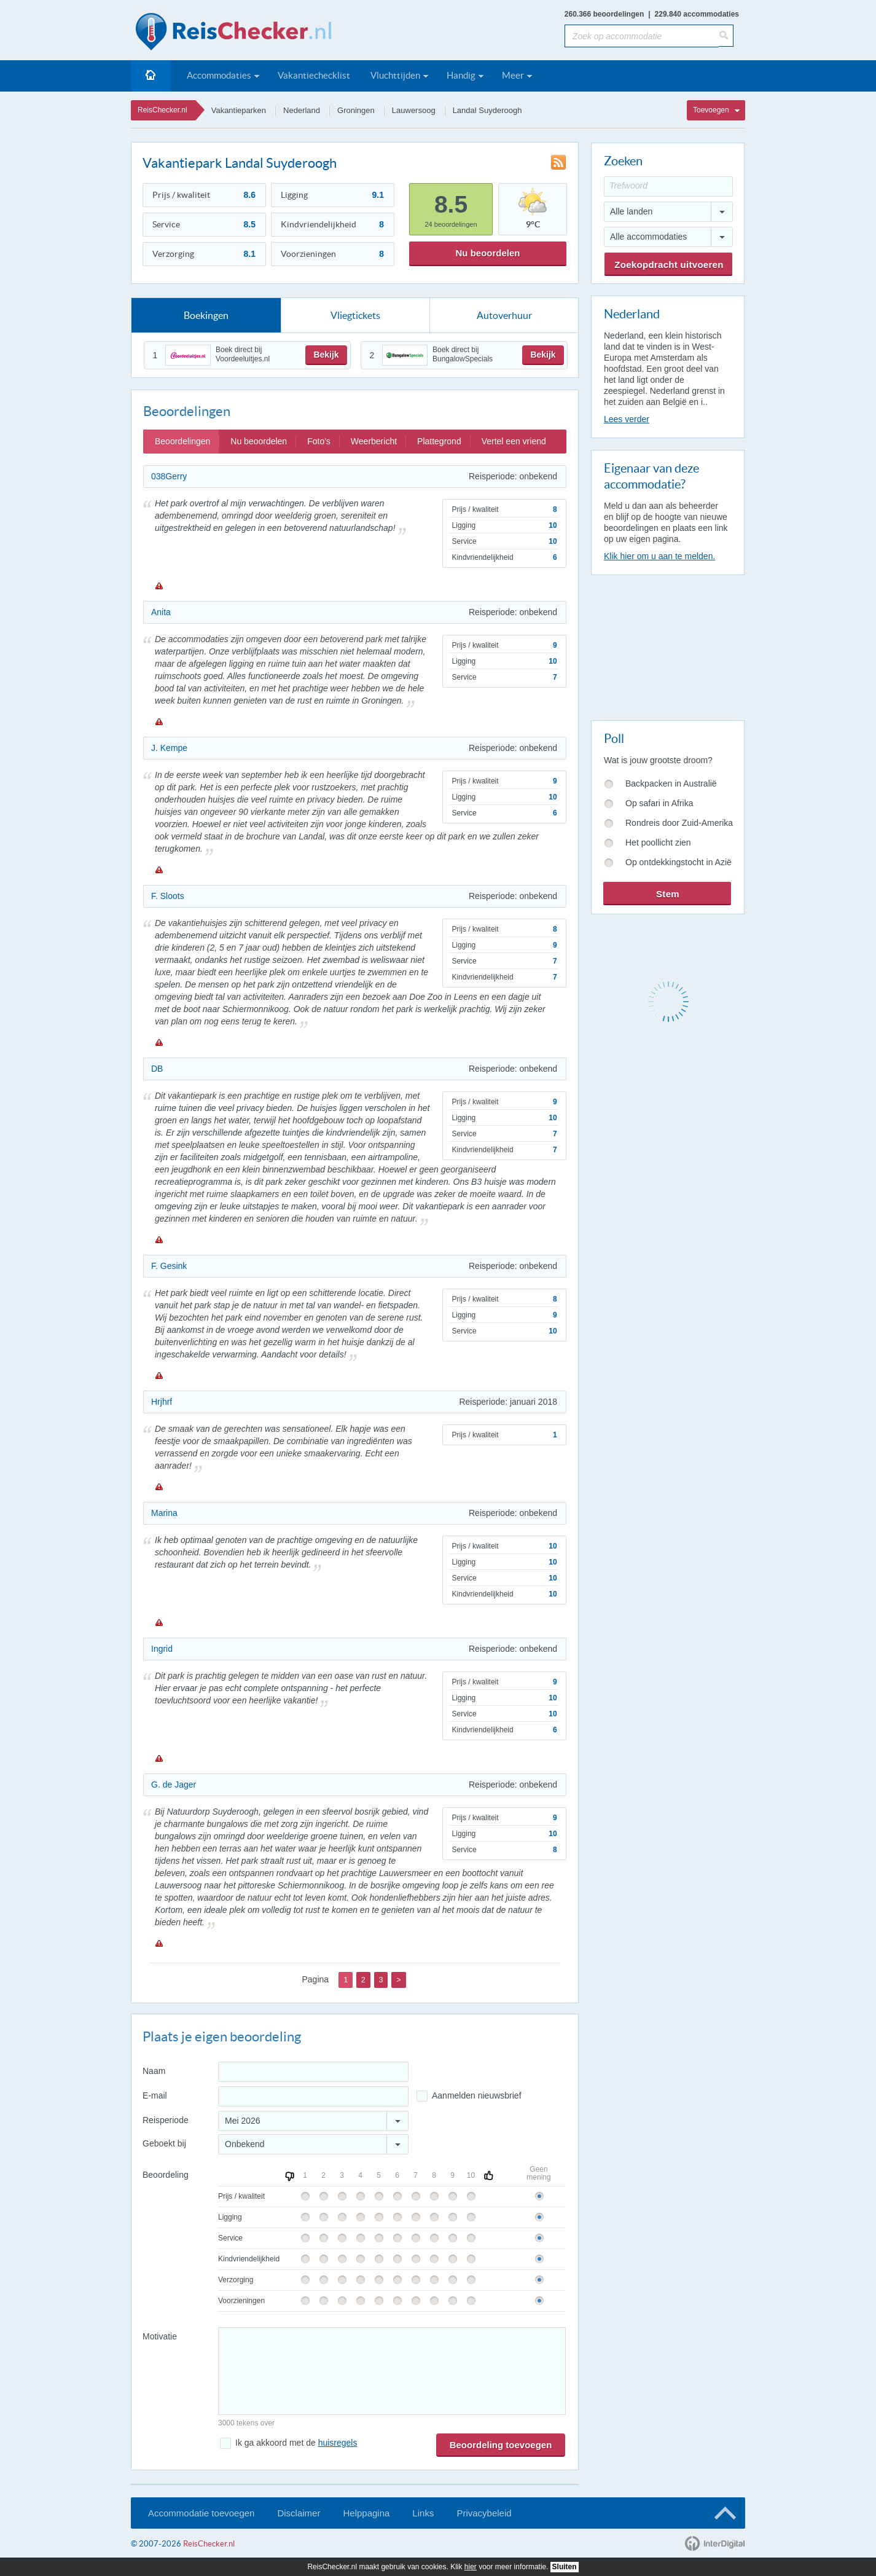  I want to click on [Bericht], so click(392, 2371).